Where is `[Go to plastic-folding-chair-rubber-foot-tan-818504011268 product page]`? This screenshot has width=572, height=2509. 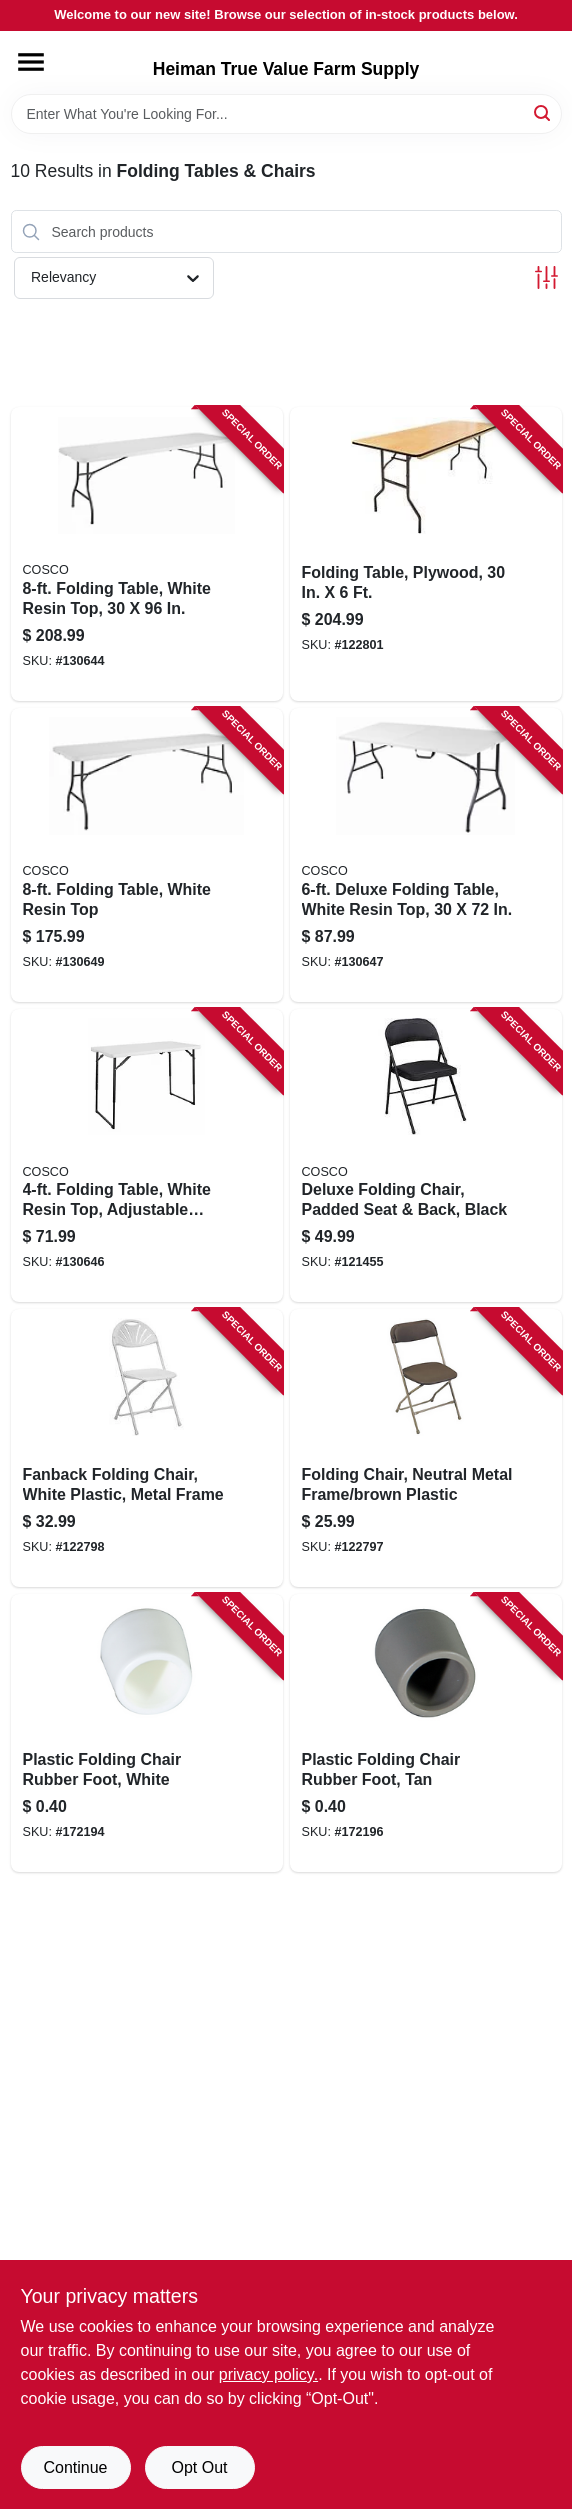 [Go to plastic-folding-chair-rubber-foot-tan-818504011268 product page] is located at coordinates (426, 1733).